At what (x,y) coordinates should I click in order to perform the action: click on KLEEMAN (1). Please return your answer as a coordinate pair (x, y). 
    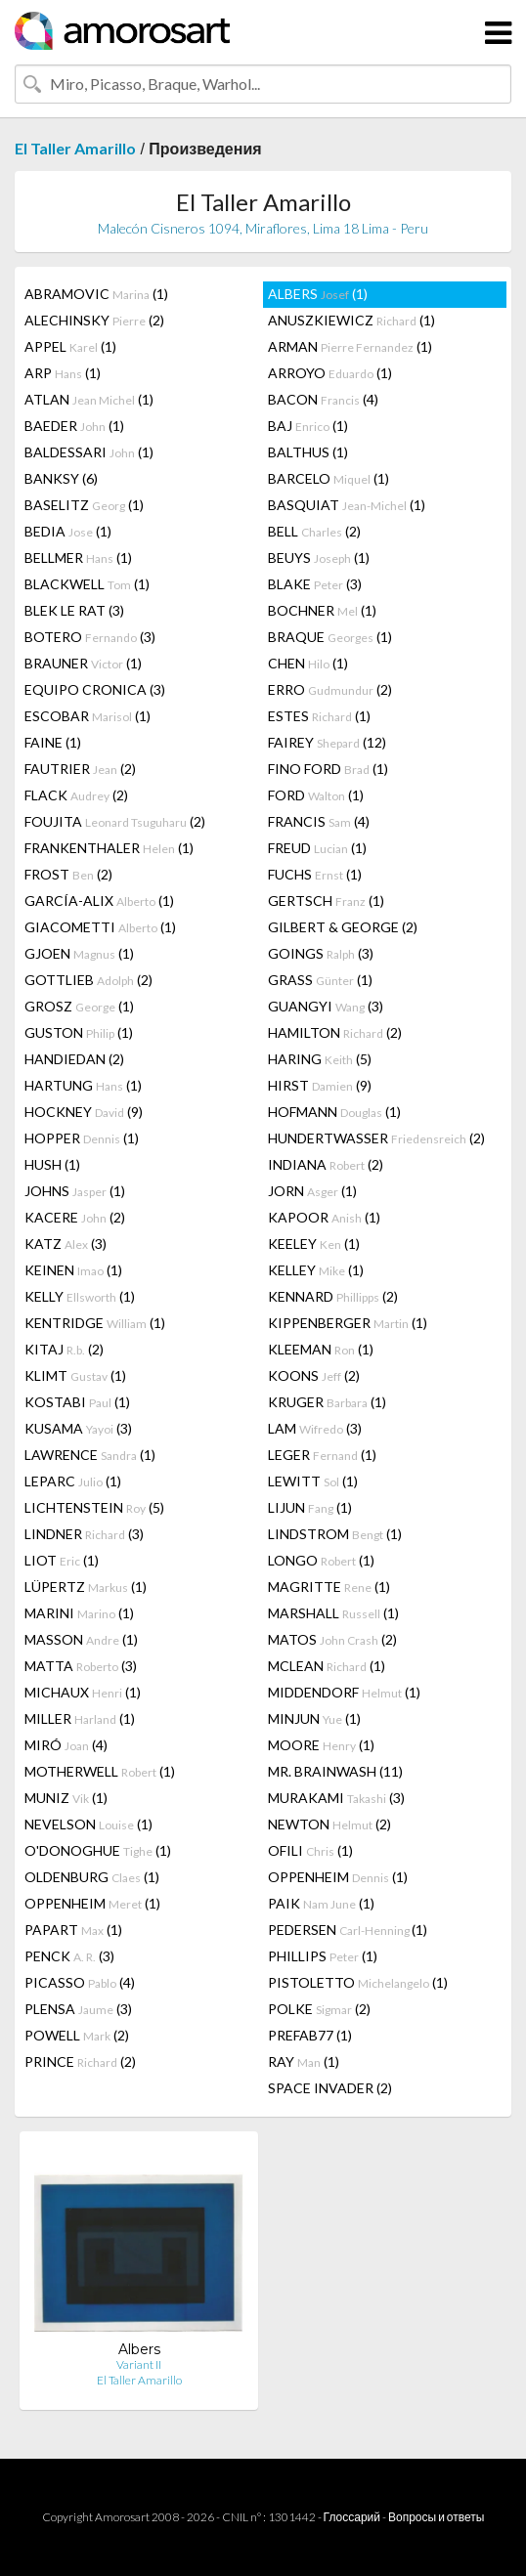
    Looking at the image, I should click on (320, 1349).